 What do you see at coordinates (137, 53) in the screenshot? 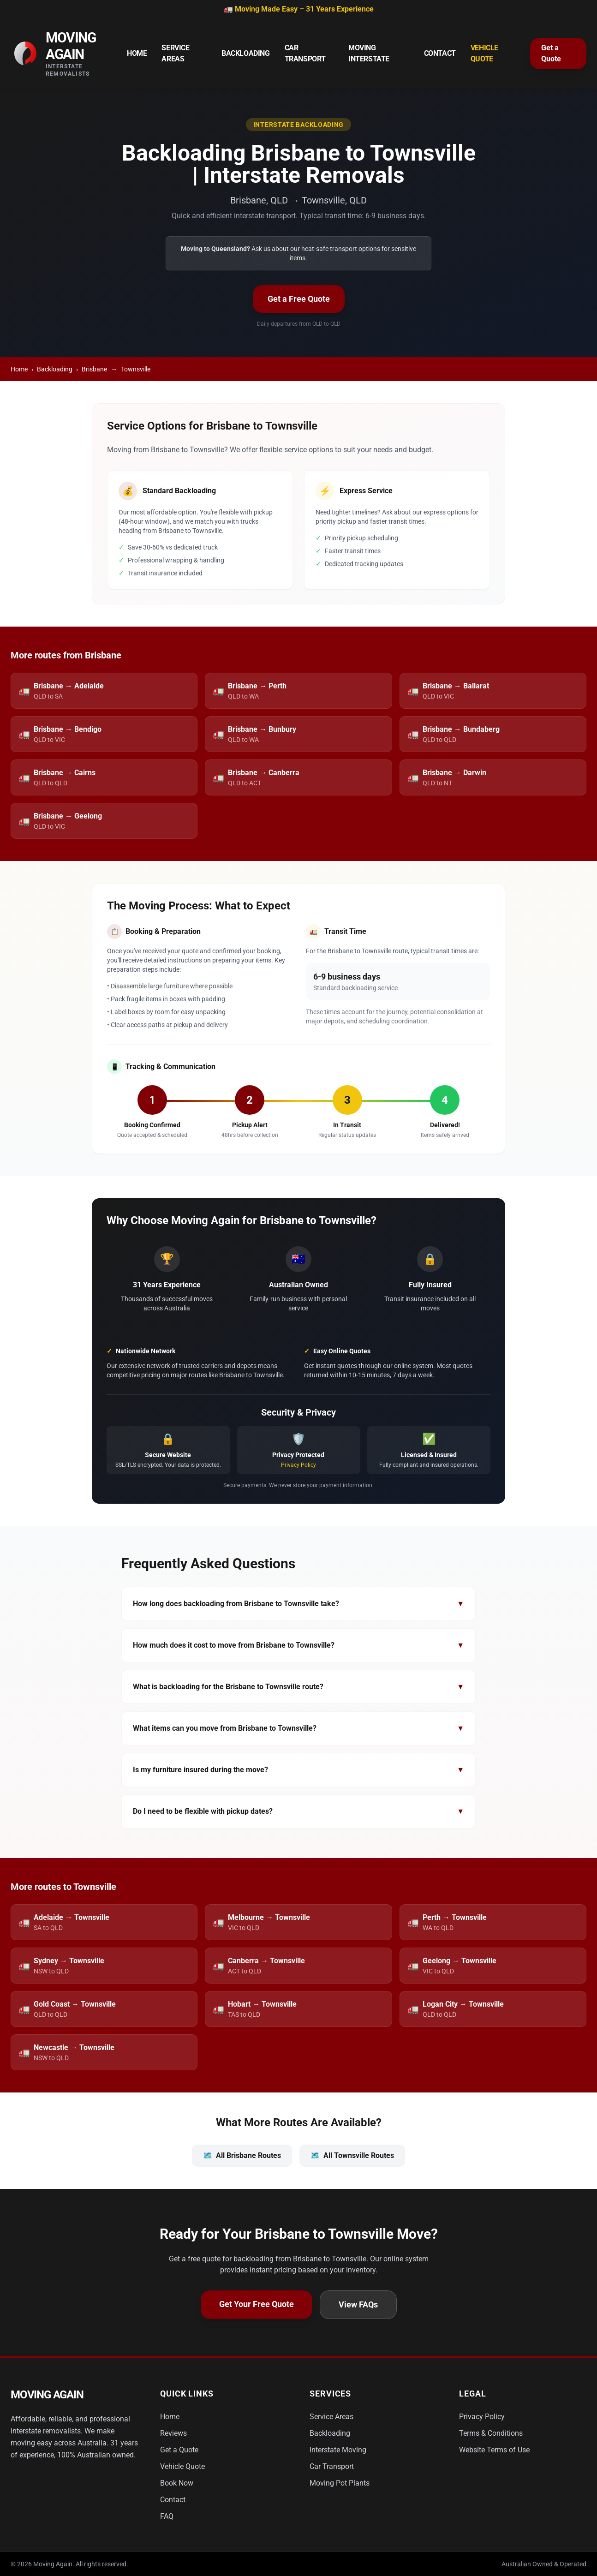
I see `Home` at bounding box center [137, 53].